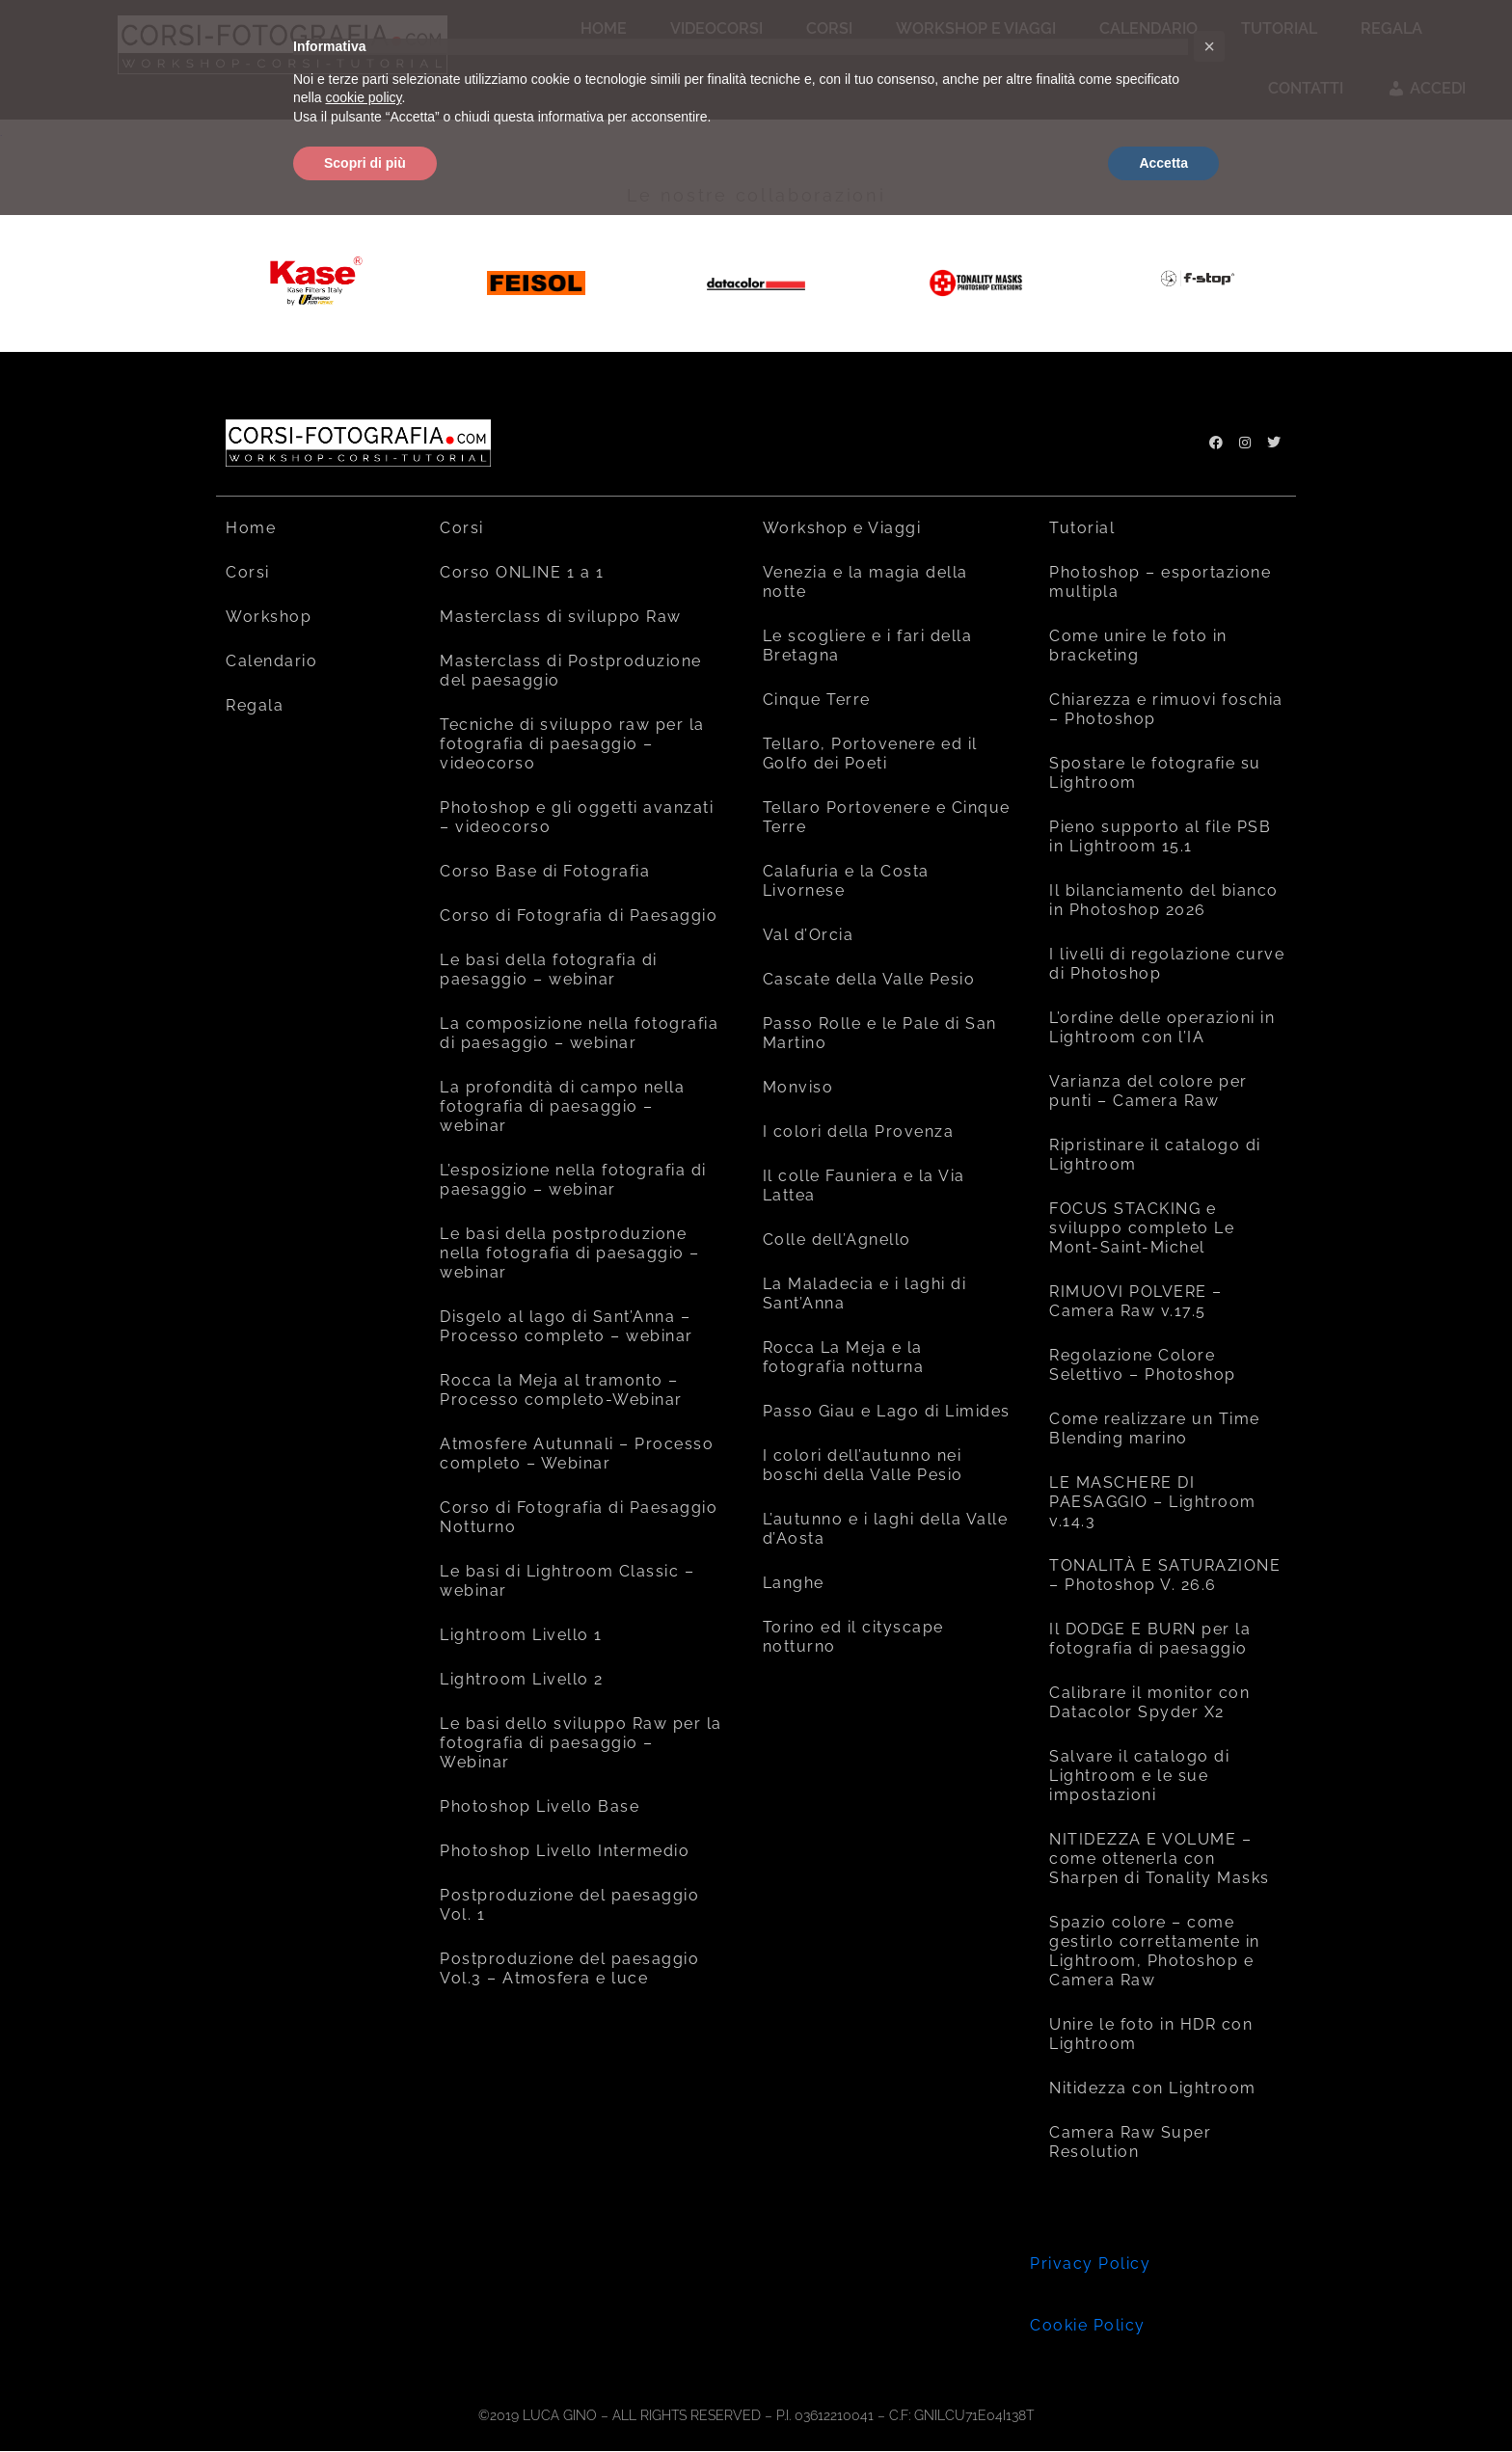 Image resolution: width=1512 pixels, height=2452 pixels. Describe the element at coordinates (1209, 46) in the screenshot. I see `[button]` at that location.